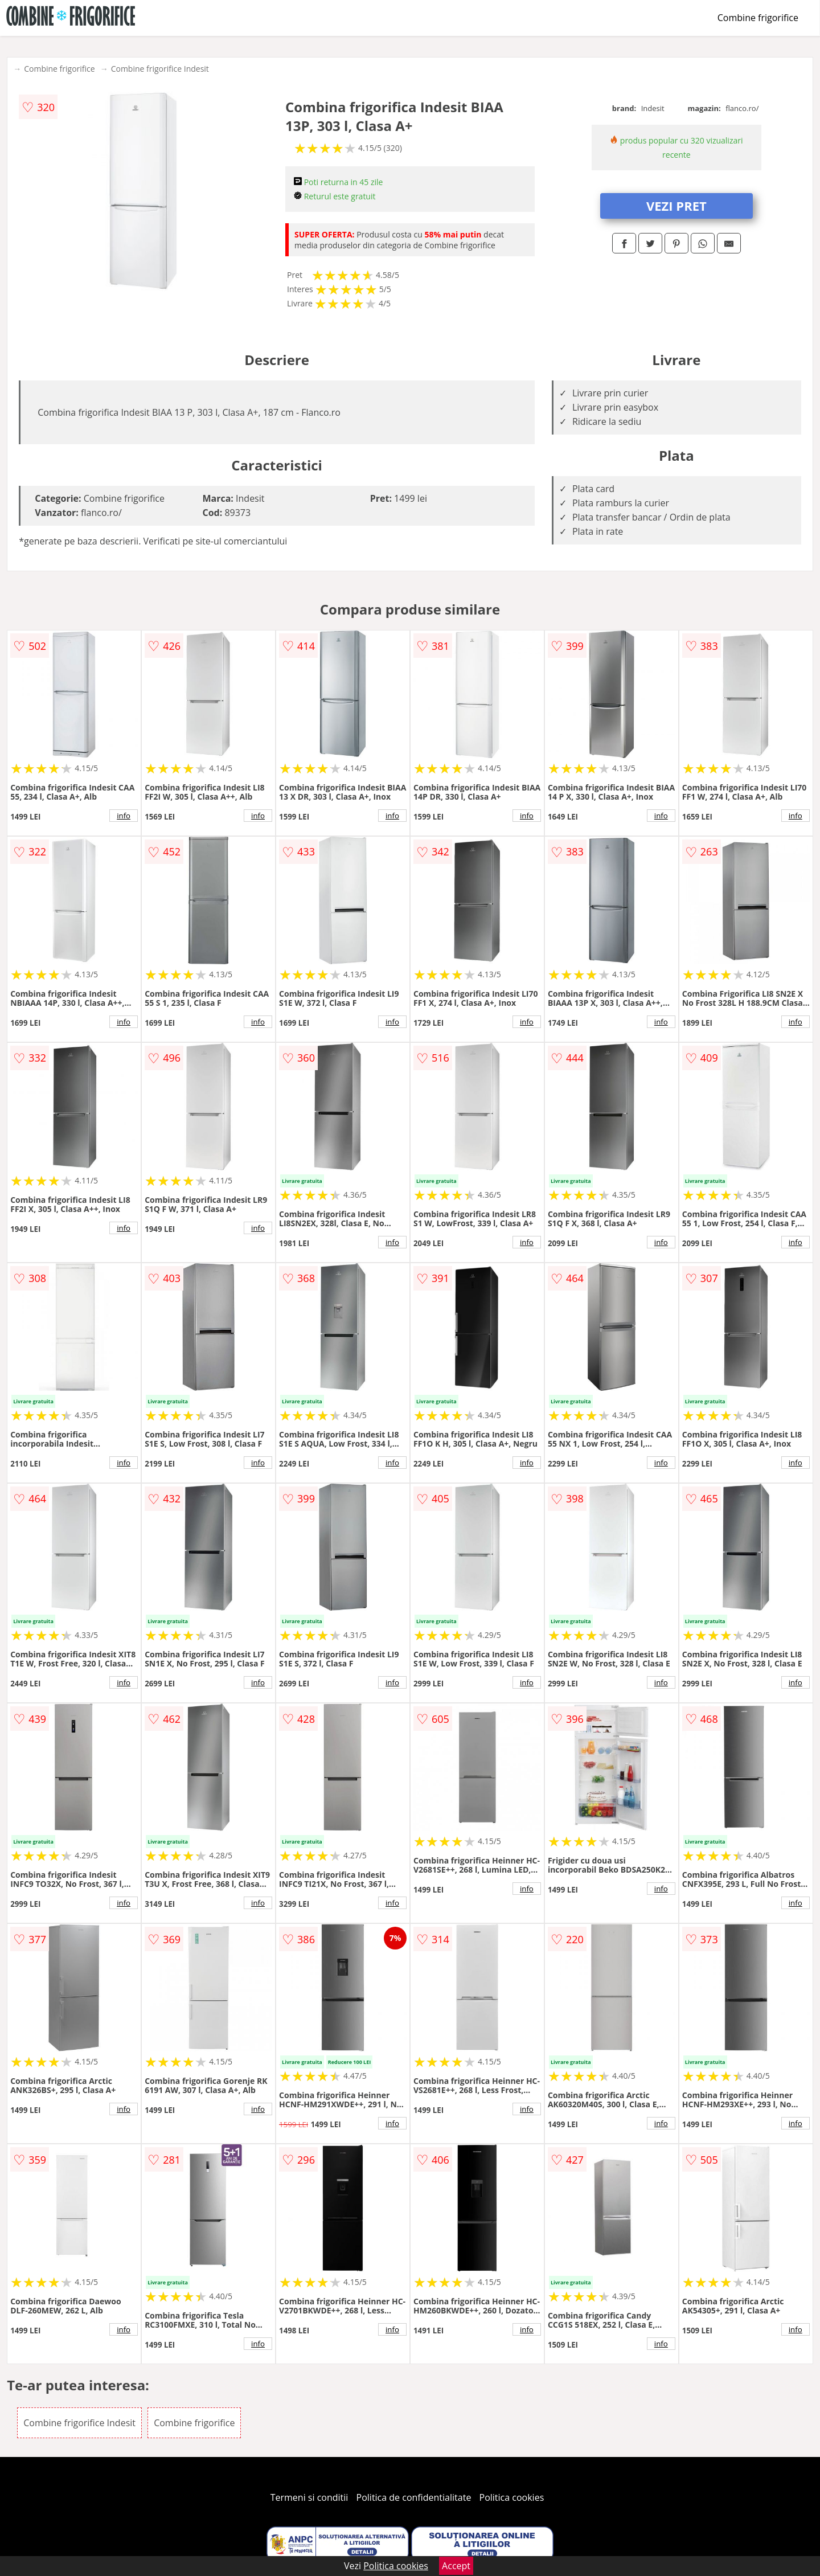  What do you see at coordinates (456, 2565) in the screenshot?
I see `Accept` at bounding box center [456, 2565].